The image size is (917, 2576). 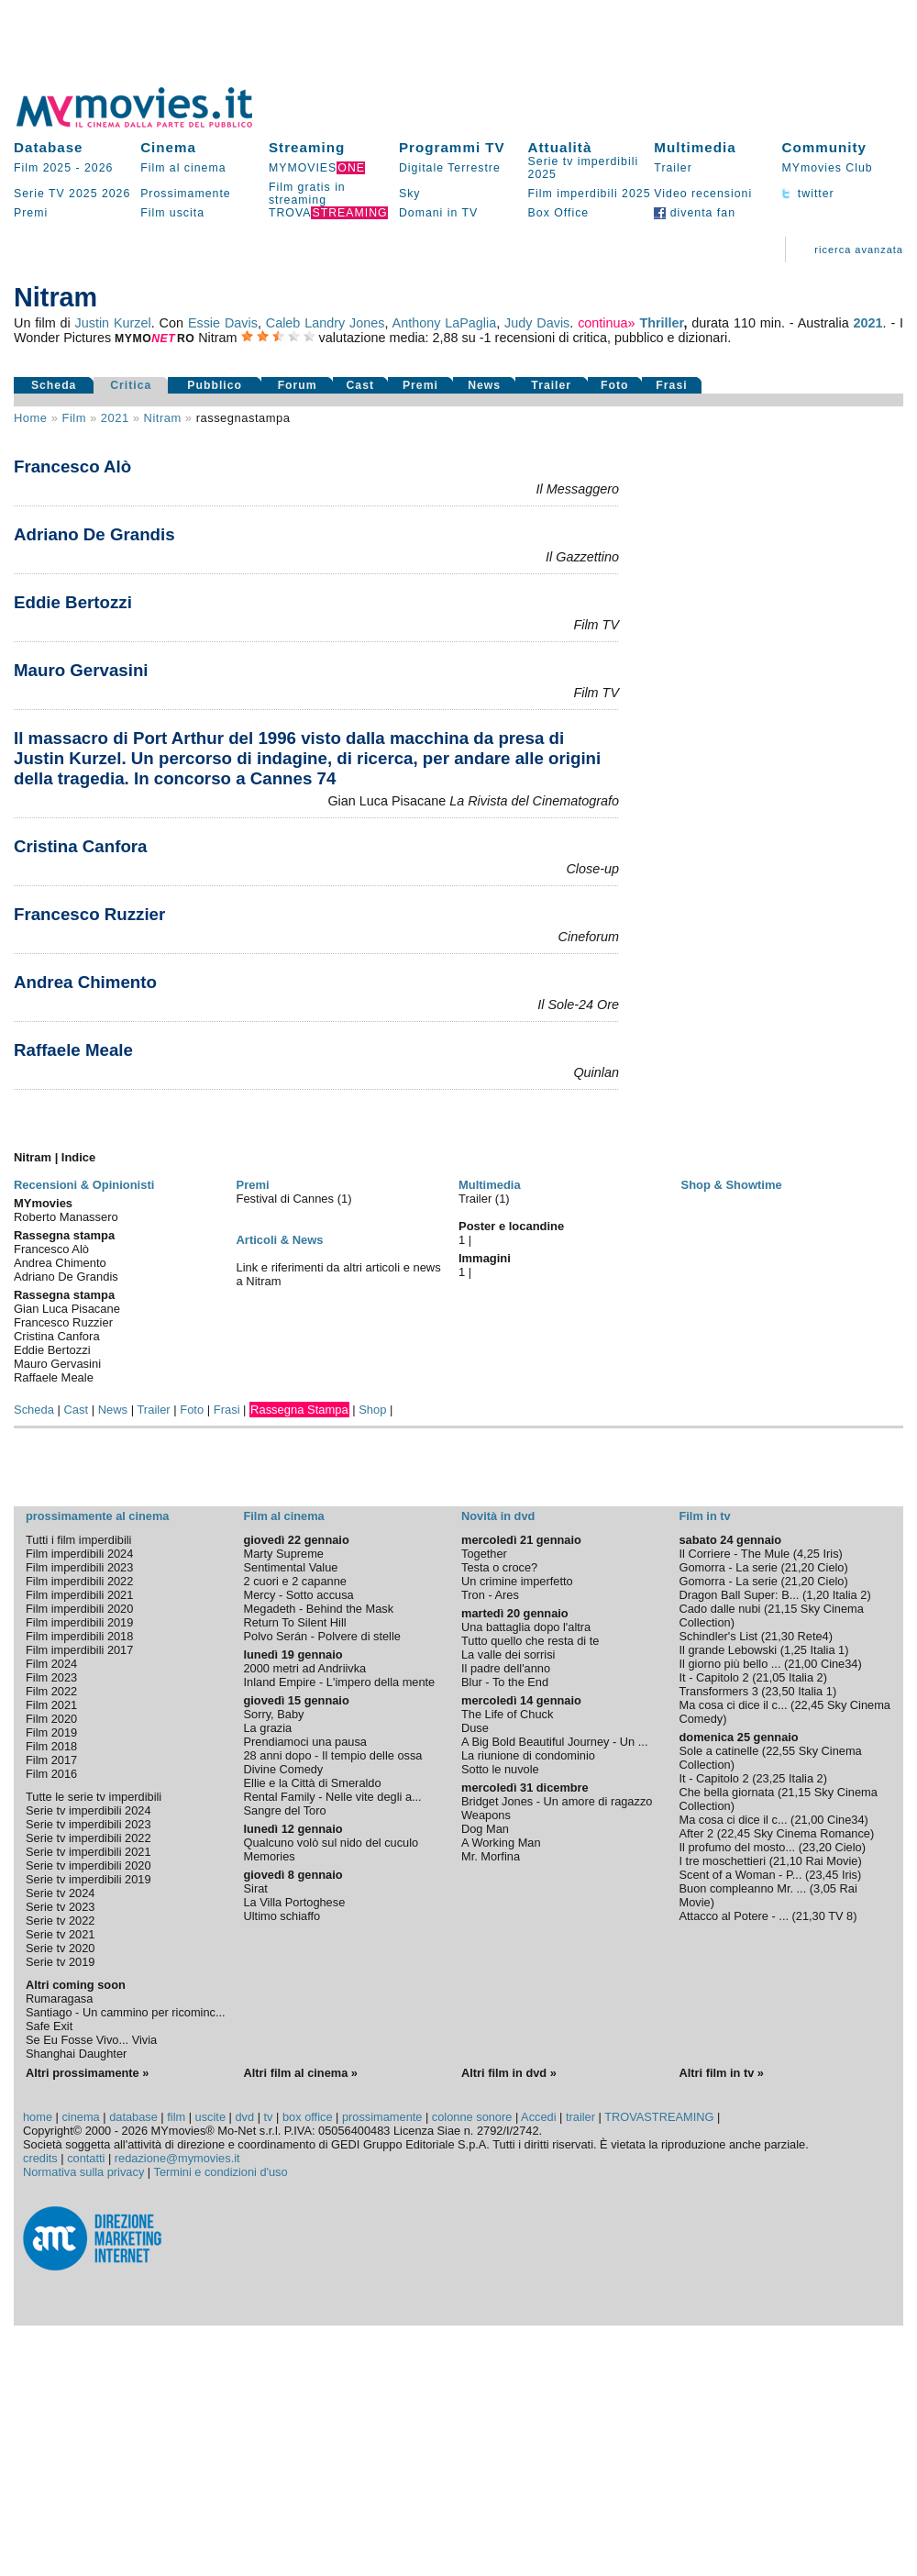 I want to click on Tutto quello che resta di te, so click(x=530, y=1641).